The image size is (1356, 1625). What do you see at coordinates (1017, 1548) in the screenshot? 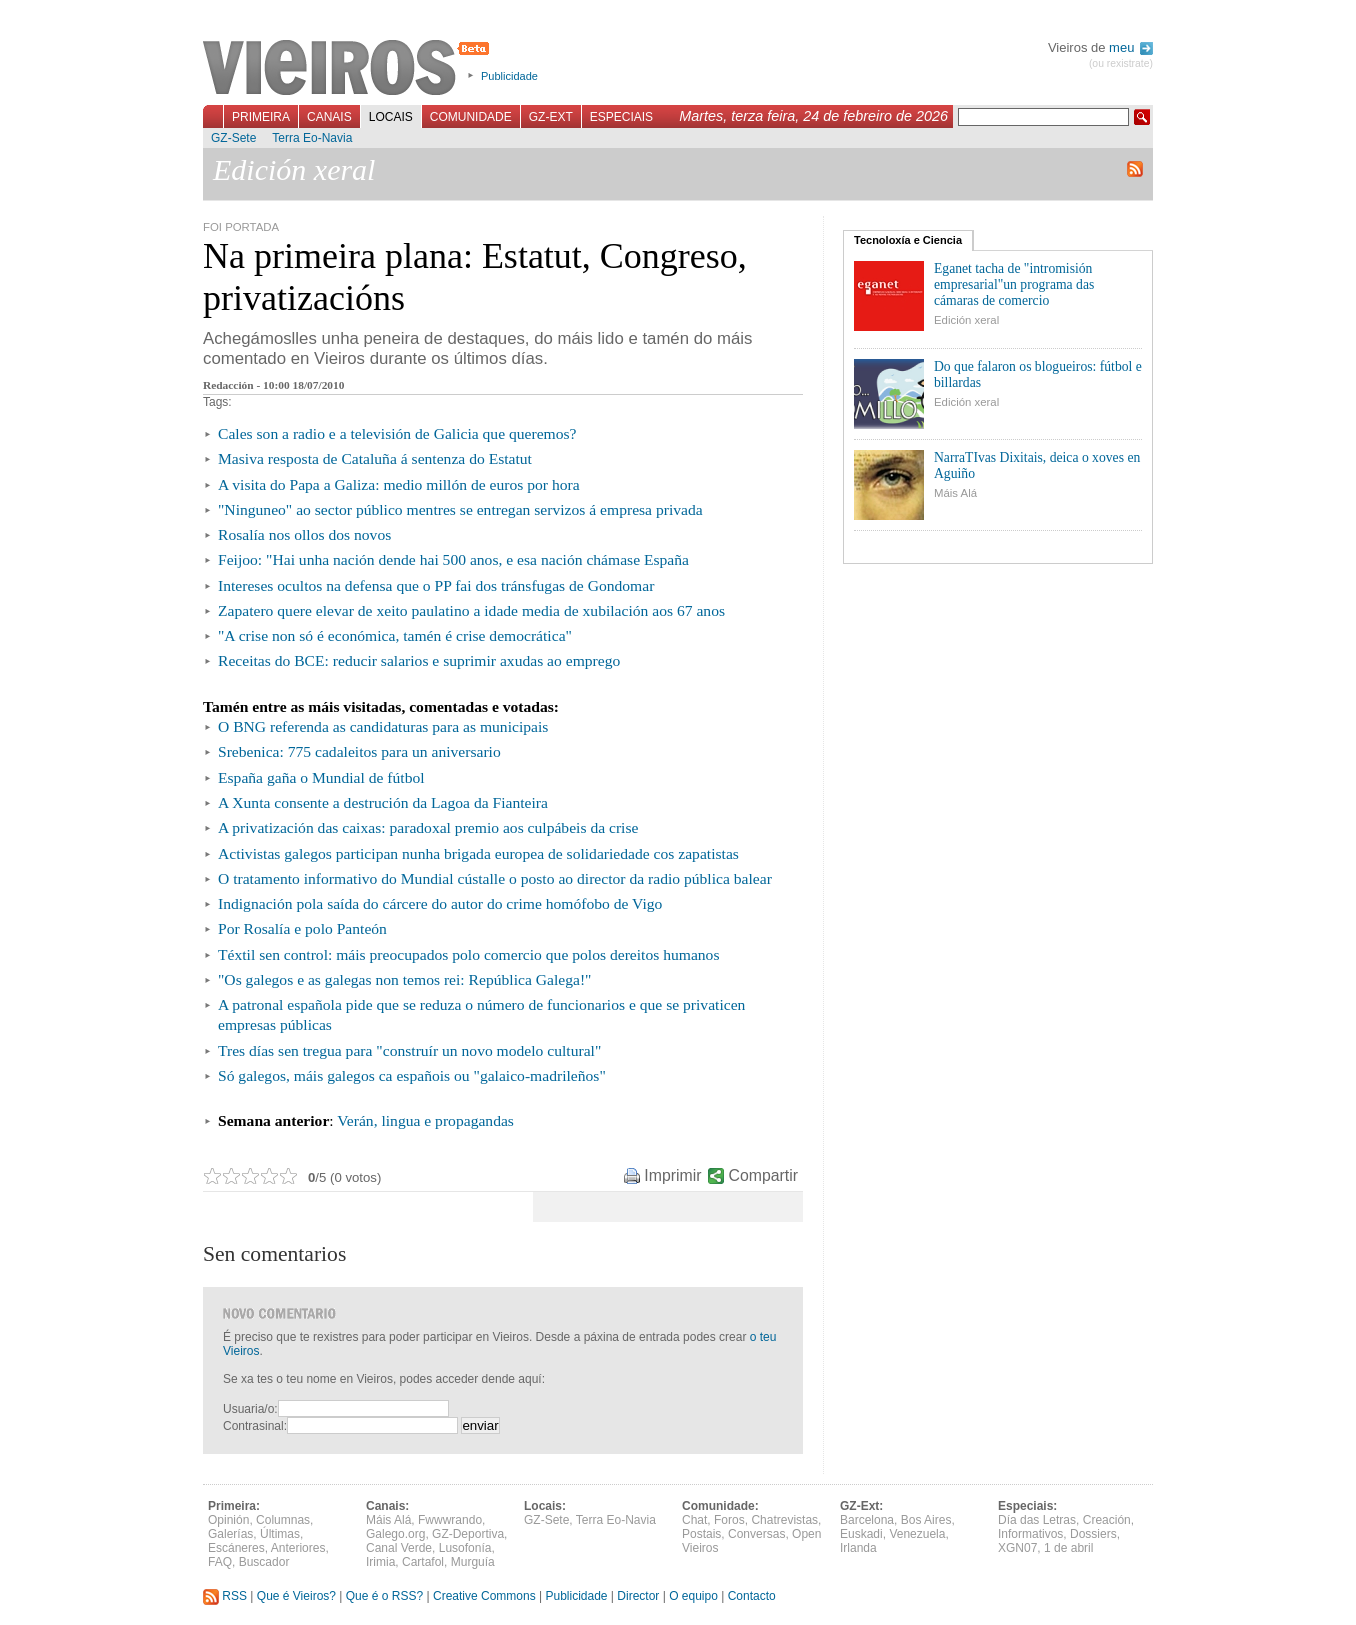
I see `XGN07` at bounding box center [1017, 1548].